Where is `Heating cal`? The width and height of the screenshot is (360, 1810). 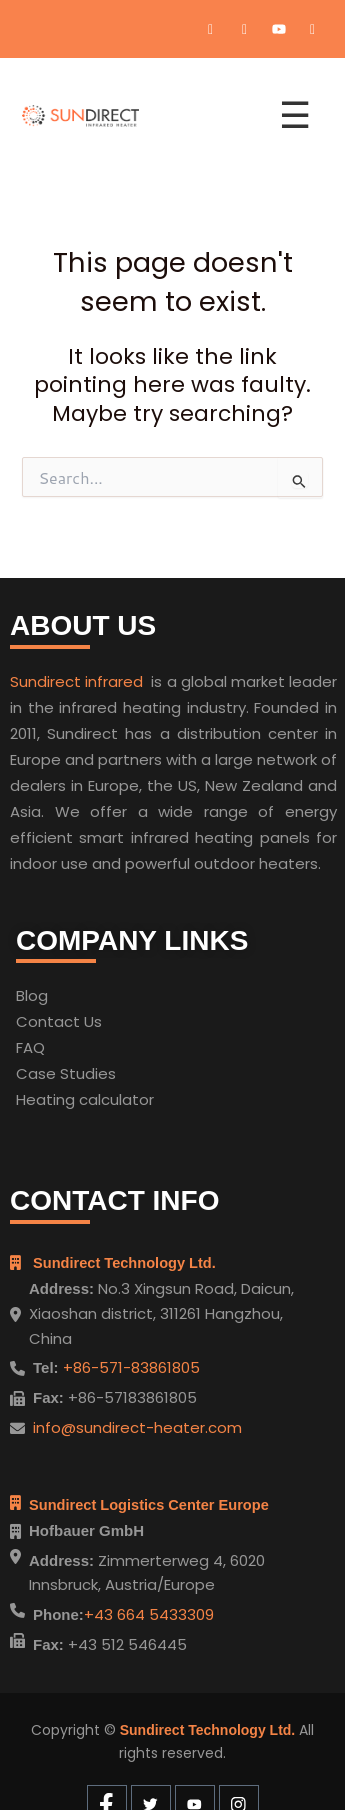
Heating cal is located at coordinates (58, 1099).